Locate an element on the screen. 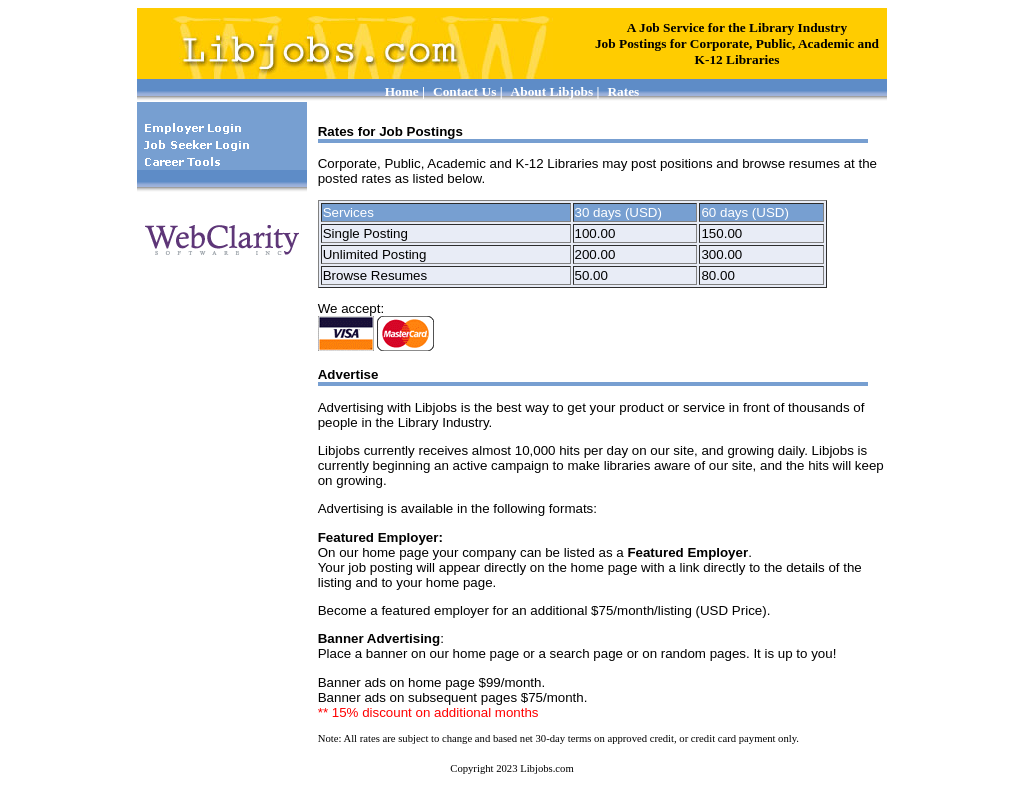 This screenshot has width=1024, height=790. About Libjobs | is located at coordinates (555, 91).